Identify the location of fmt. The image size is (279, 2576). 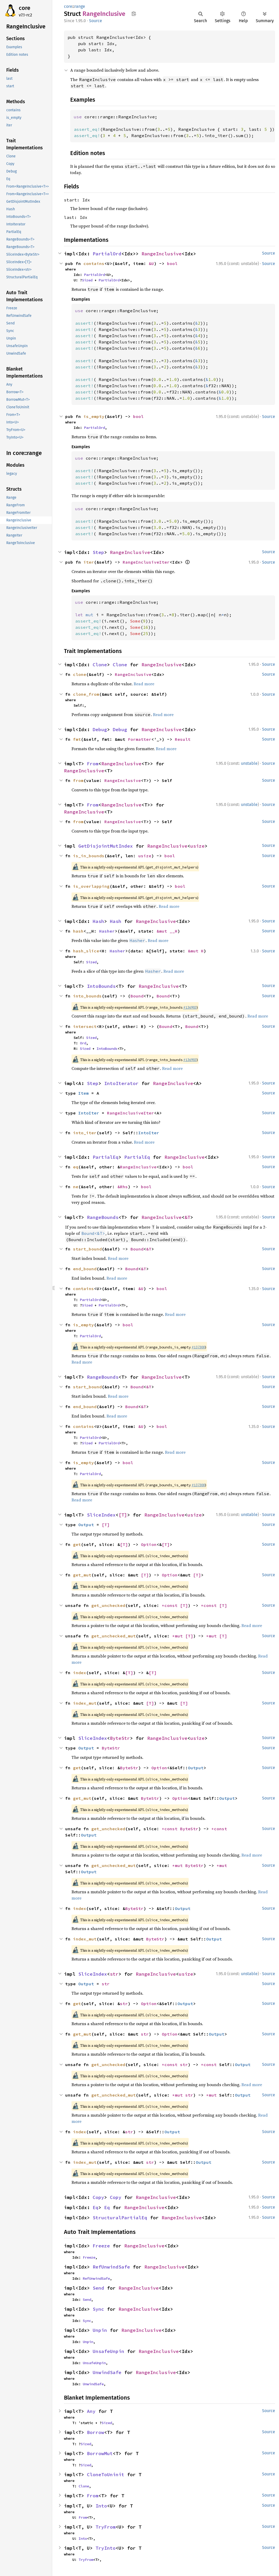
(77, 739).